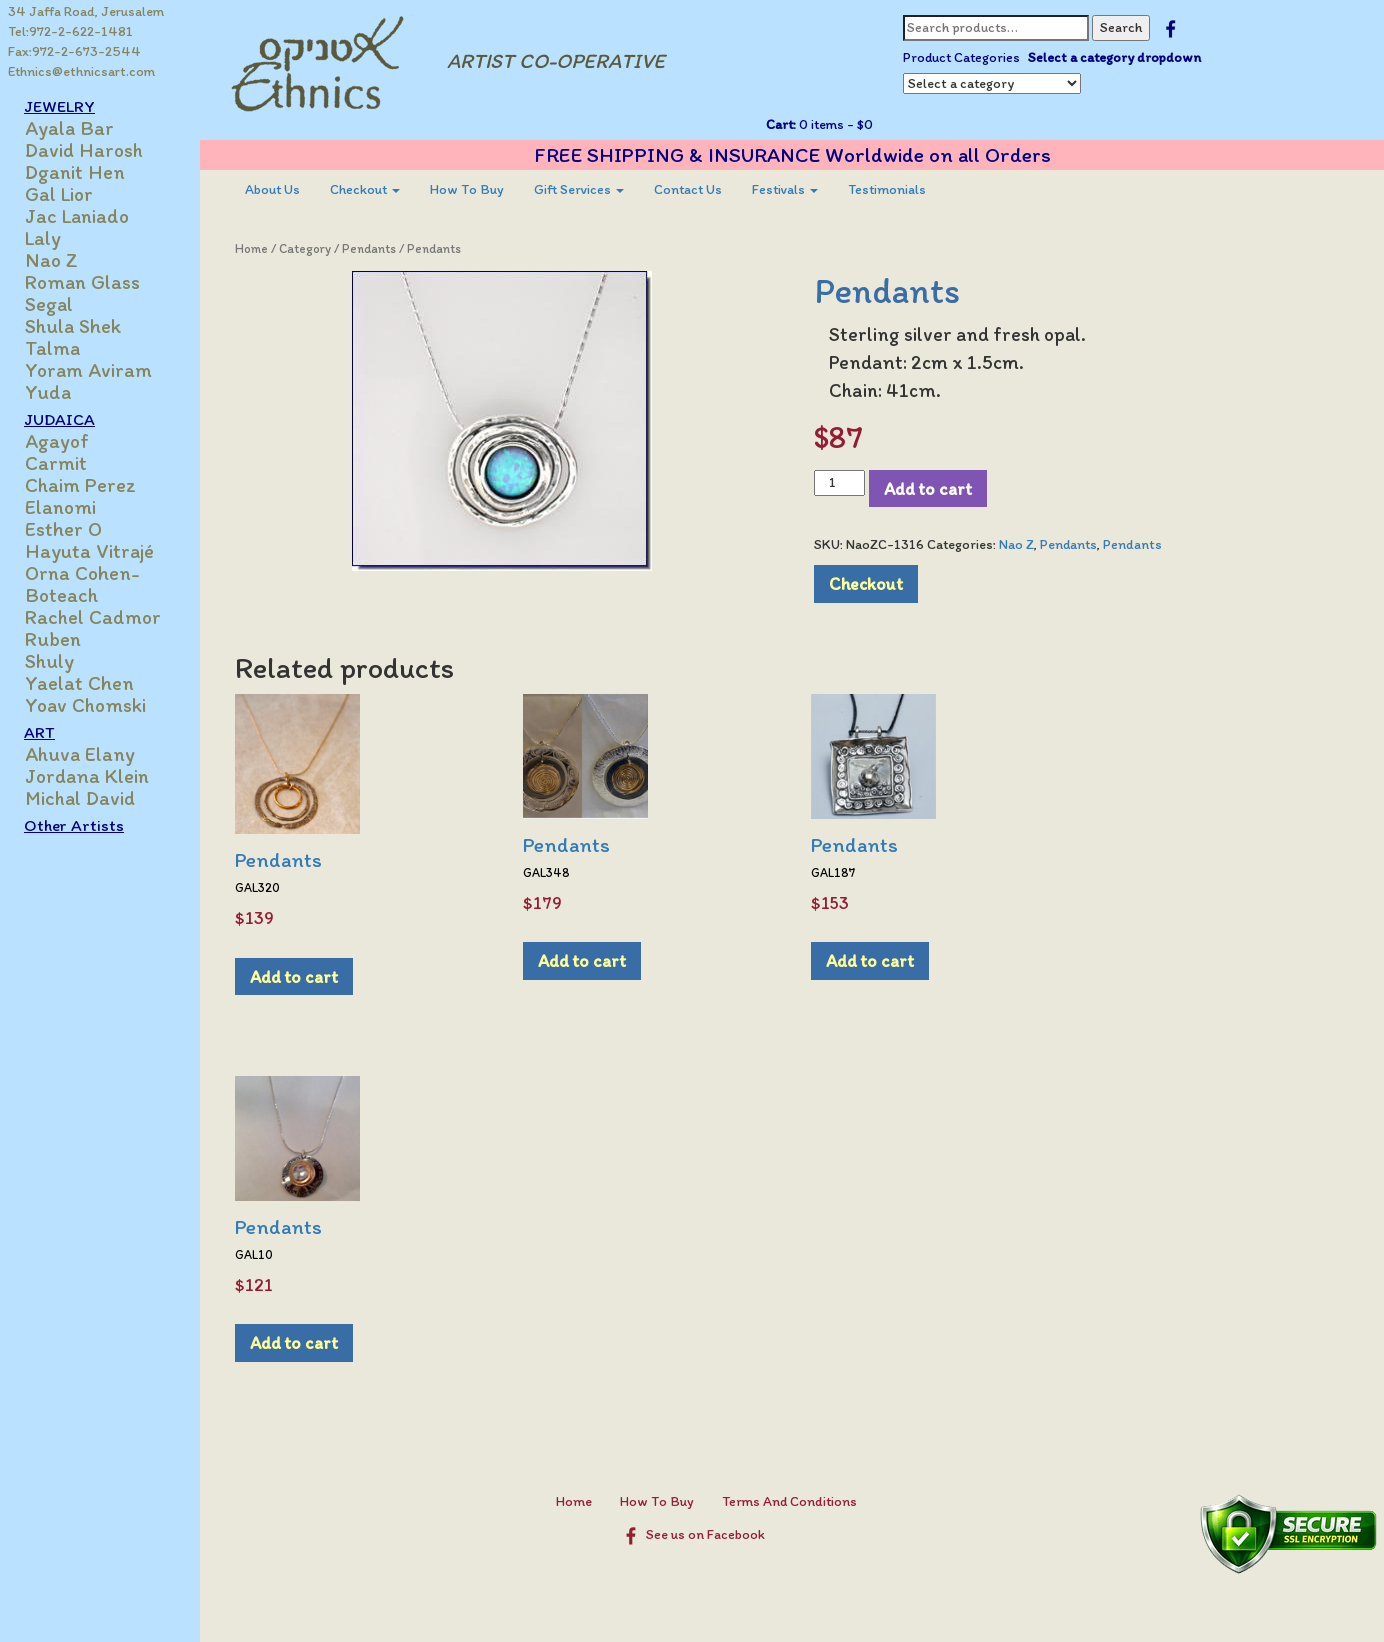 This screenshot has width=1384, height=1642. I want to click on Yaelat Chen, so click(79, 683).